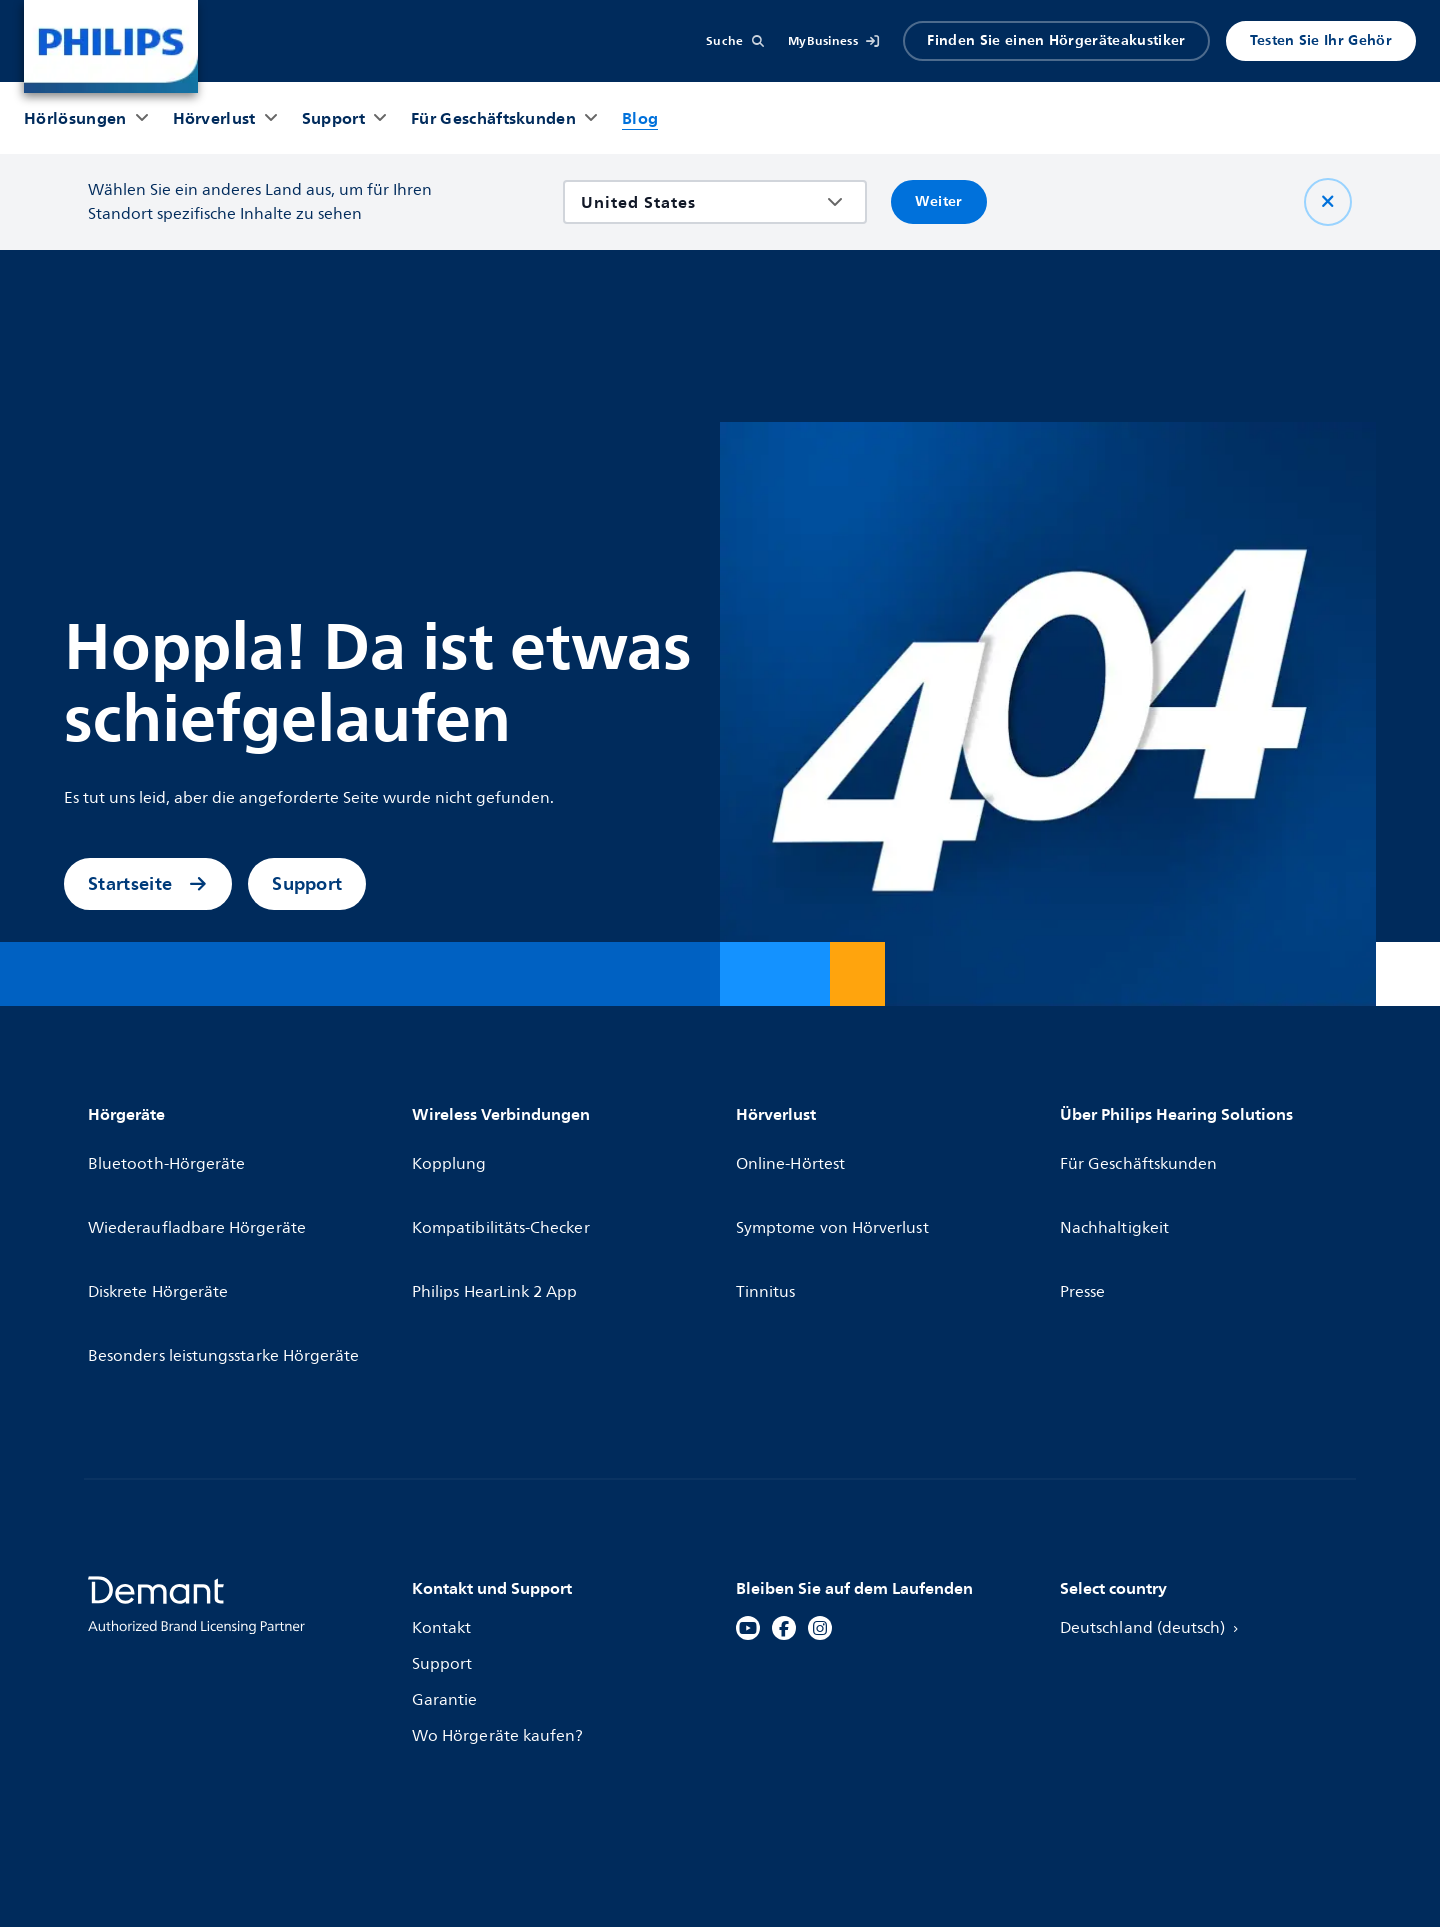 The image size is (1440, 1927). What do you see at coordinates (148, 883) in the screenshot?
I see `Startseite` at bounding box center [148, 883].